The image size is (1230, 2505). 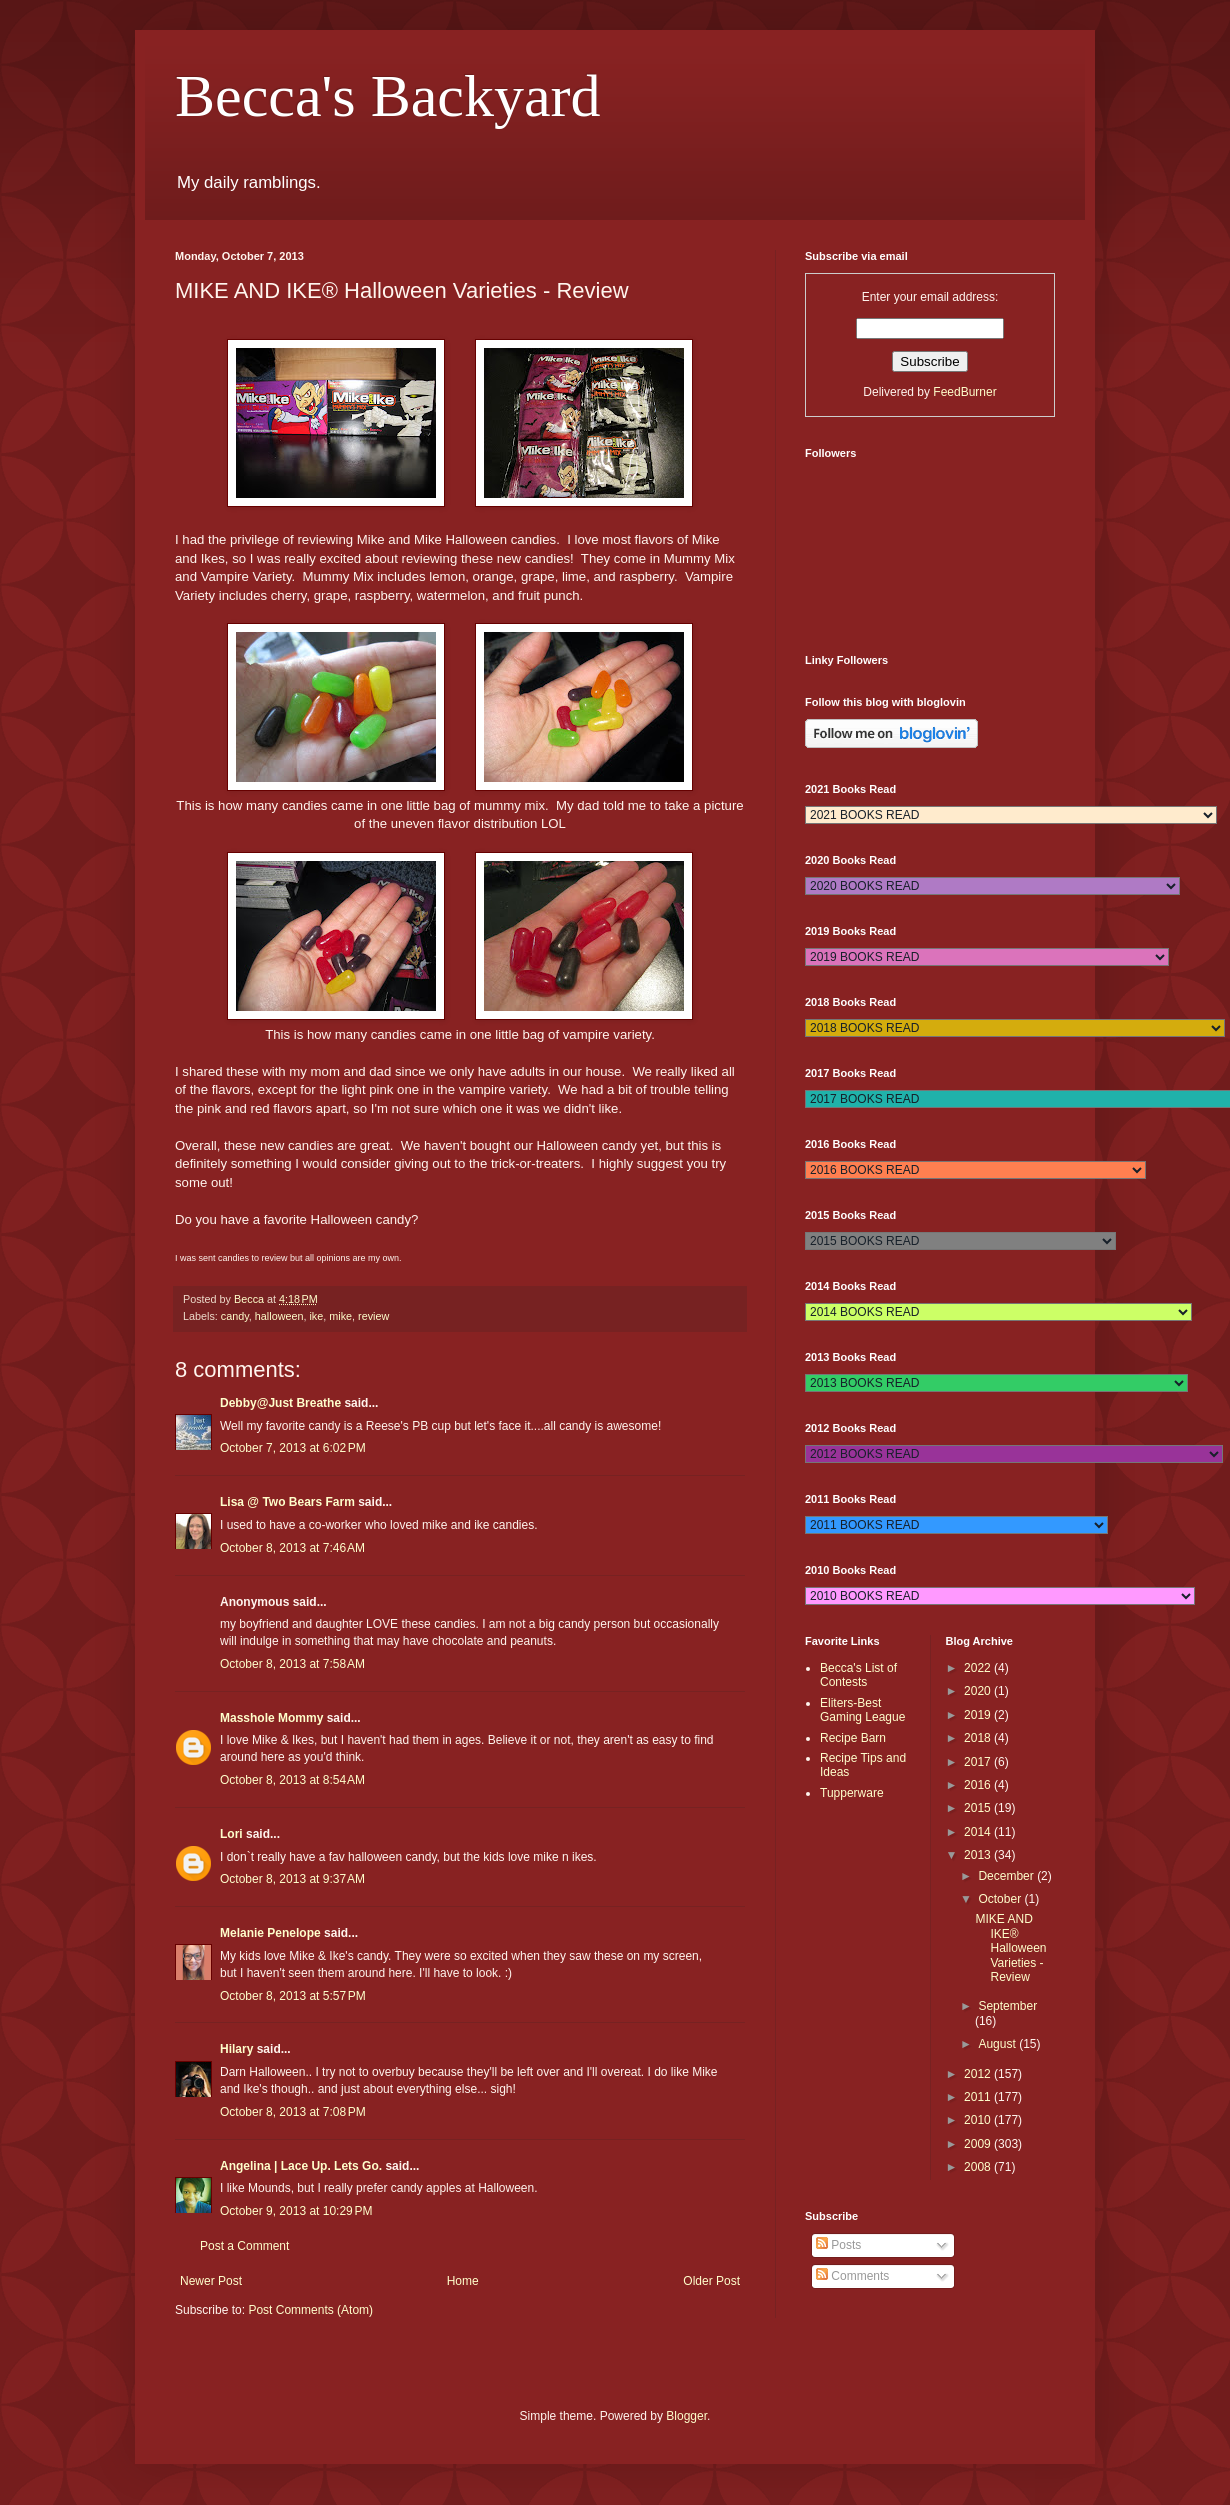 I want to click on MIKE AND IKE® Halloween Varieties - Review, so click(x=1010, y=1948).